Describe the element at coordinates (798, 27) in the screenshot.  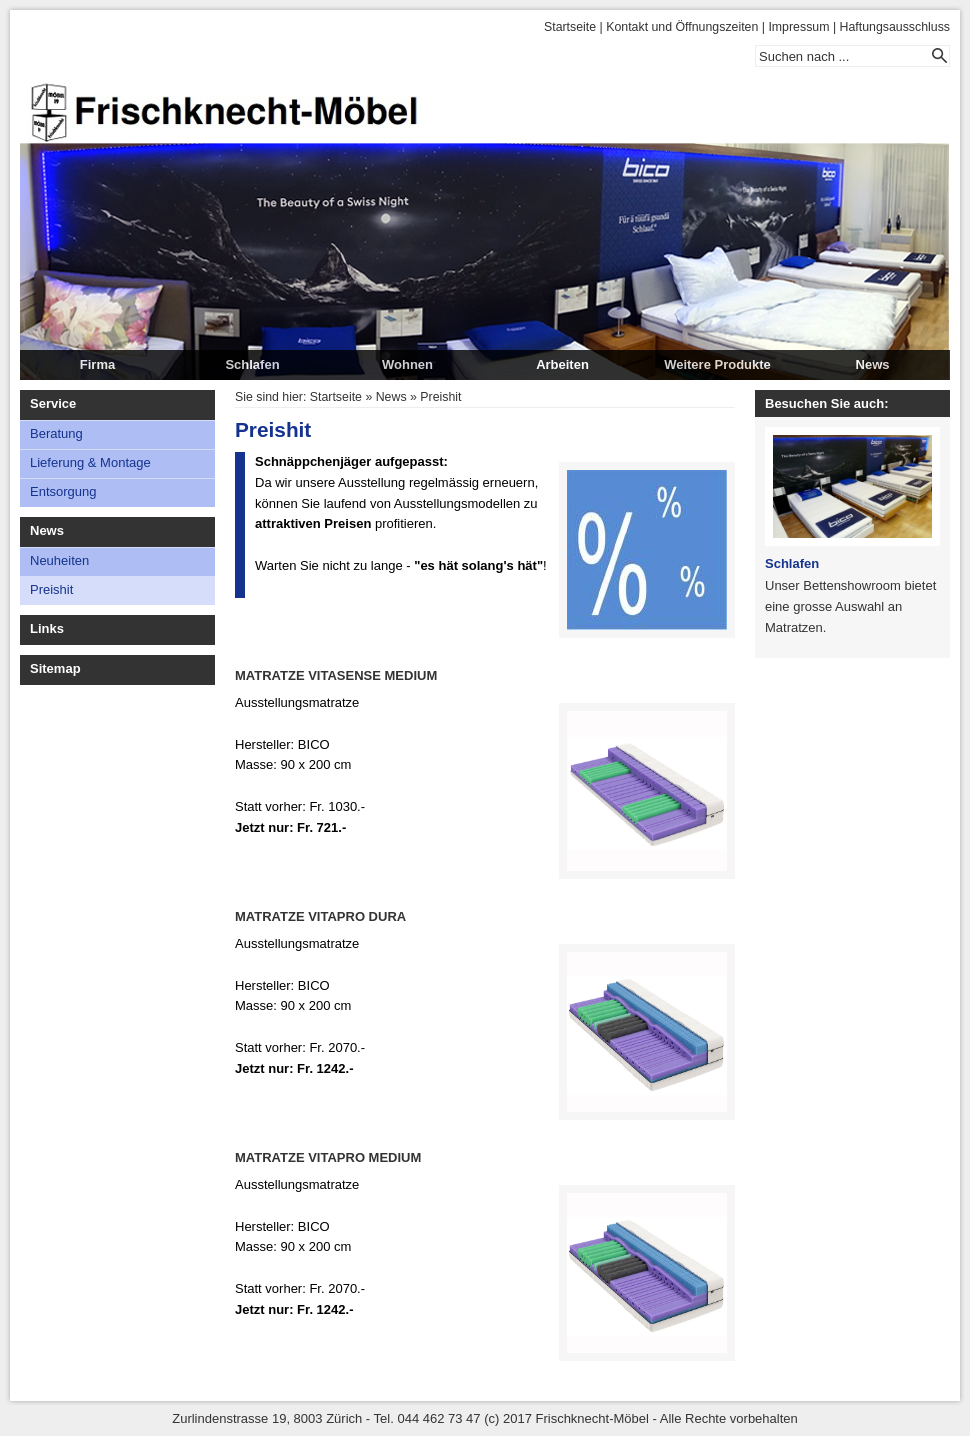
I see `Impressum` at that location.